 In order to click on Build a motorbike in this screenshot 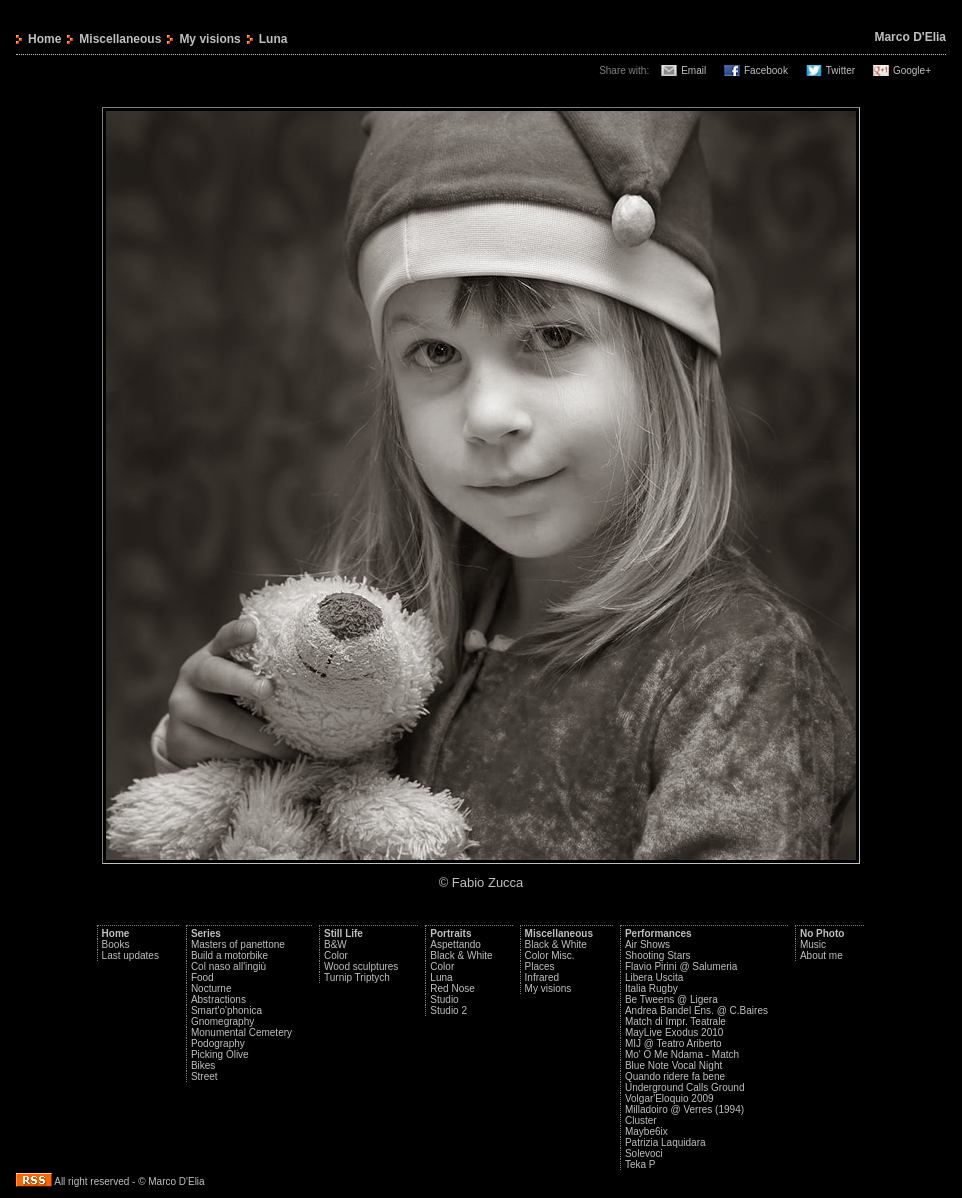, I will do `click(229, 955)`.